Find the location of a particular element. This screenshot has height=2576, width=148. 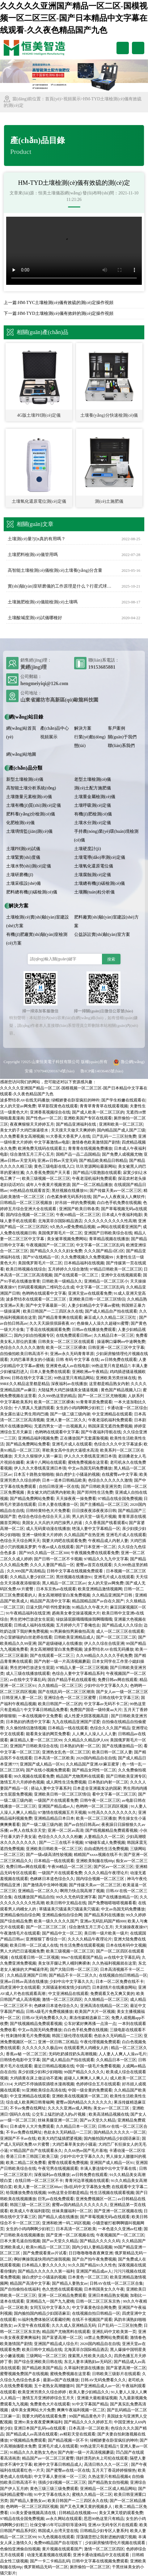

国产在线小视频免费观看 is located at coordinates (48, 1770).